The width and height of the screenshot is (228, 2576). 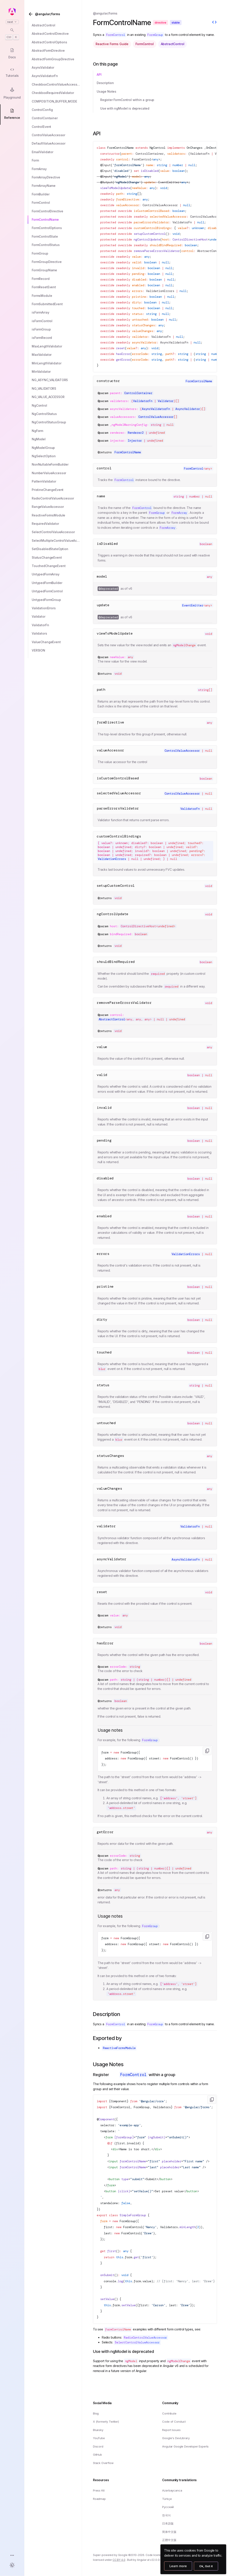 What do you see at coordinates (167, 2523) in the screenshot?
I see `日本語版` at bounding box center [167, 2523].